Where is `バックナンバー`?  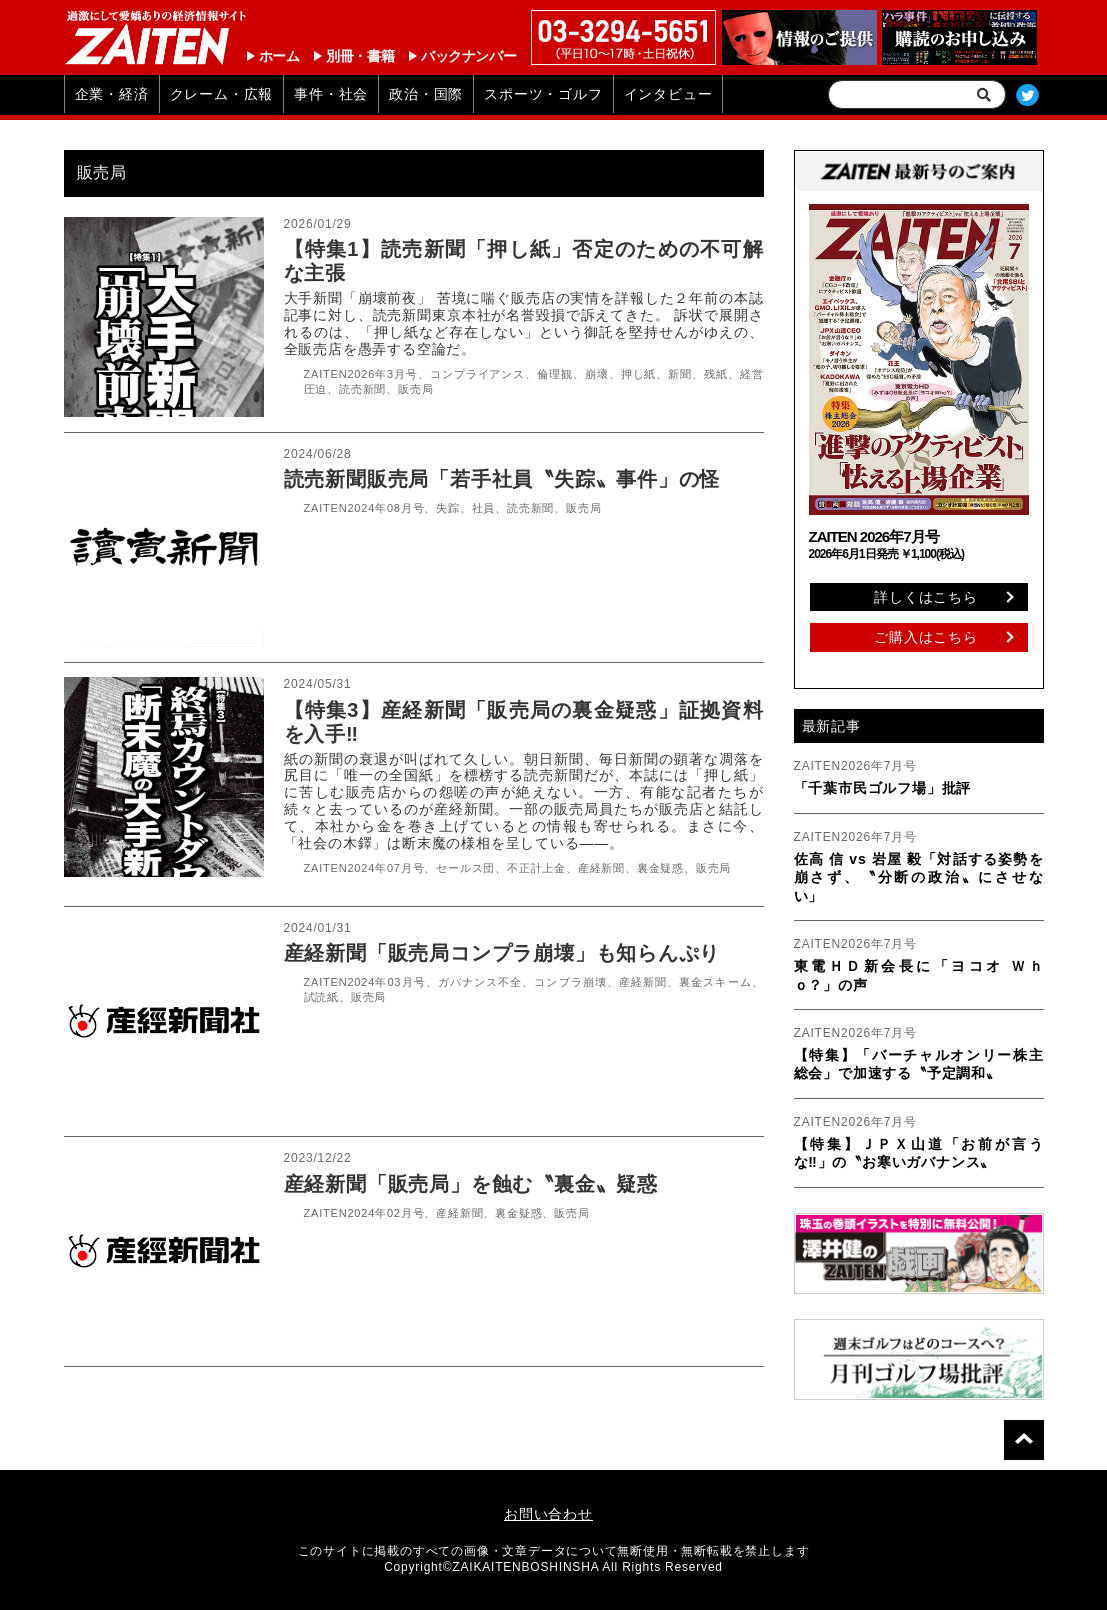
バックナンバー is located at coordinates (468, 56).